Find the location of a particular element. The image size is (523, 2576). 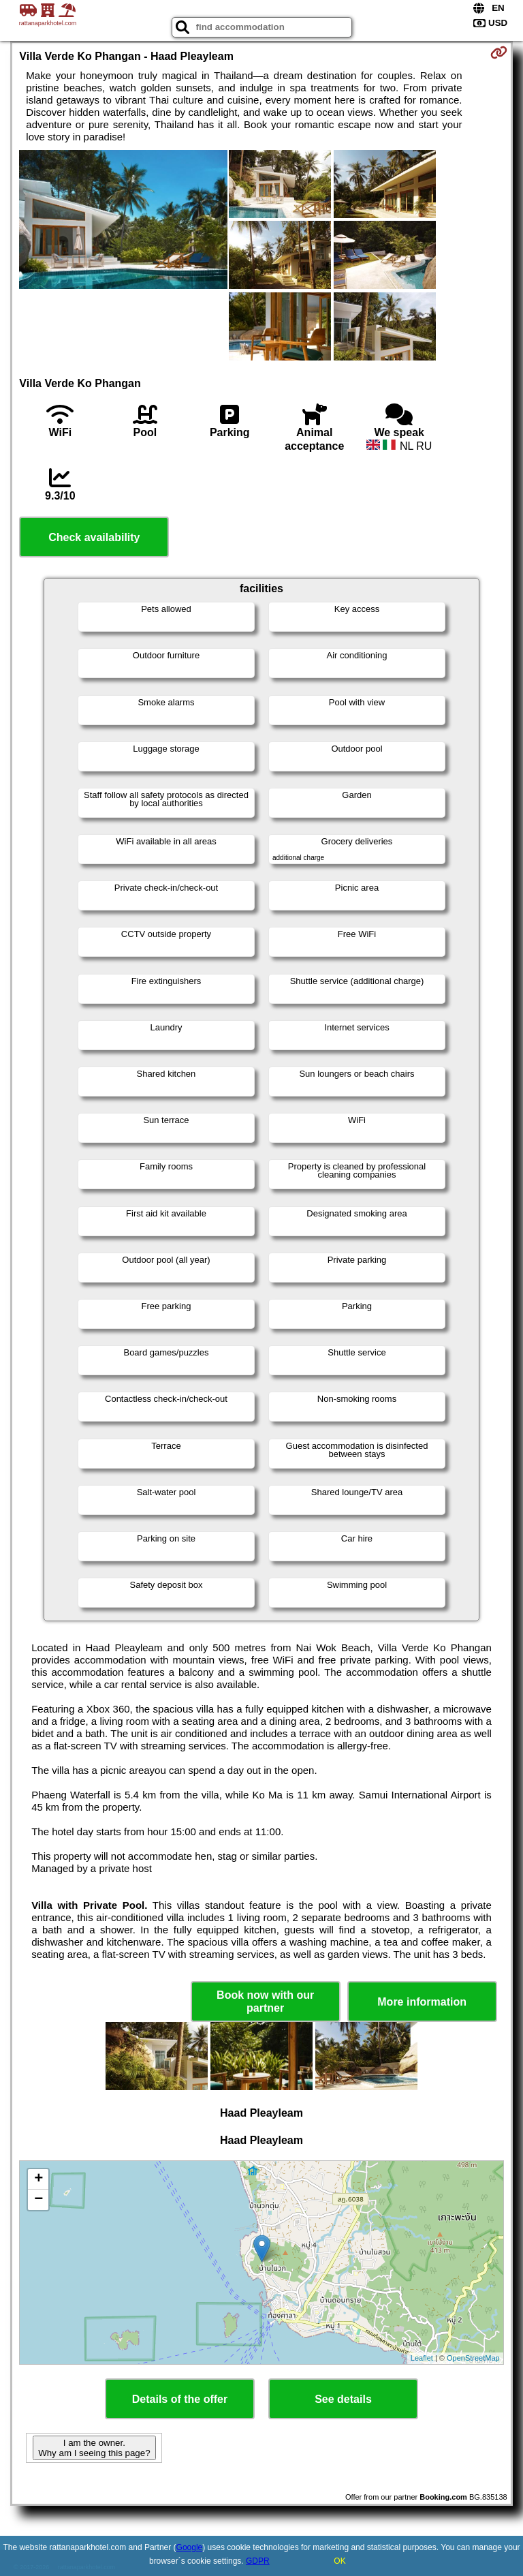

− [button] is located at coordinates (38, 2200).